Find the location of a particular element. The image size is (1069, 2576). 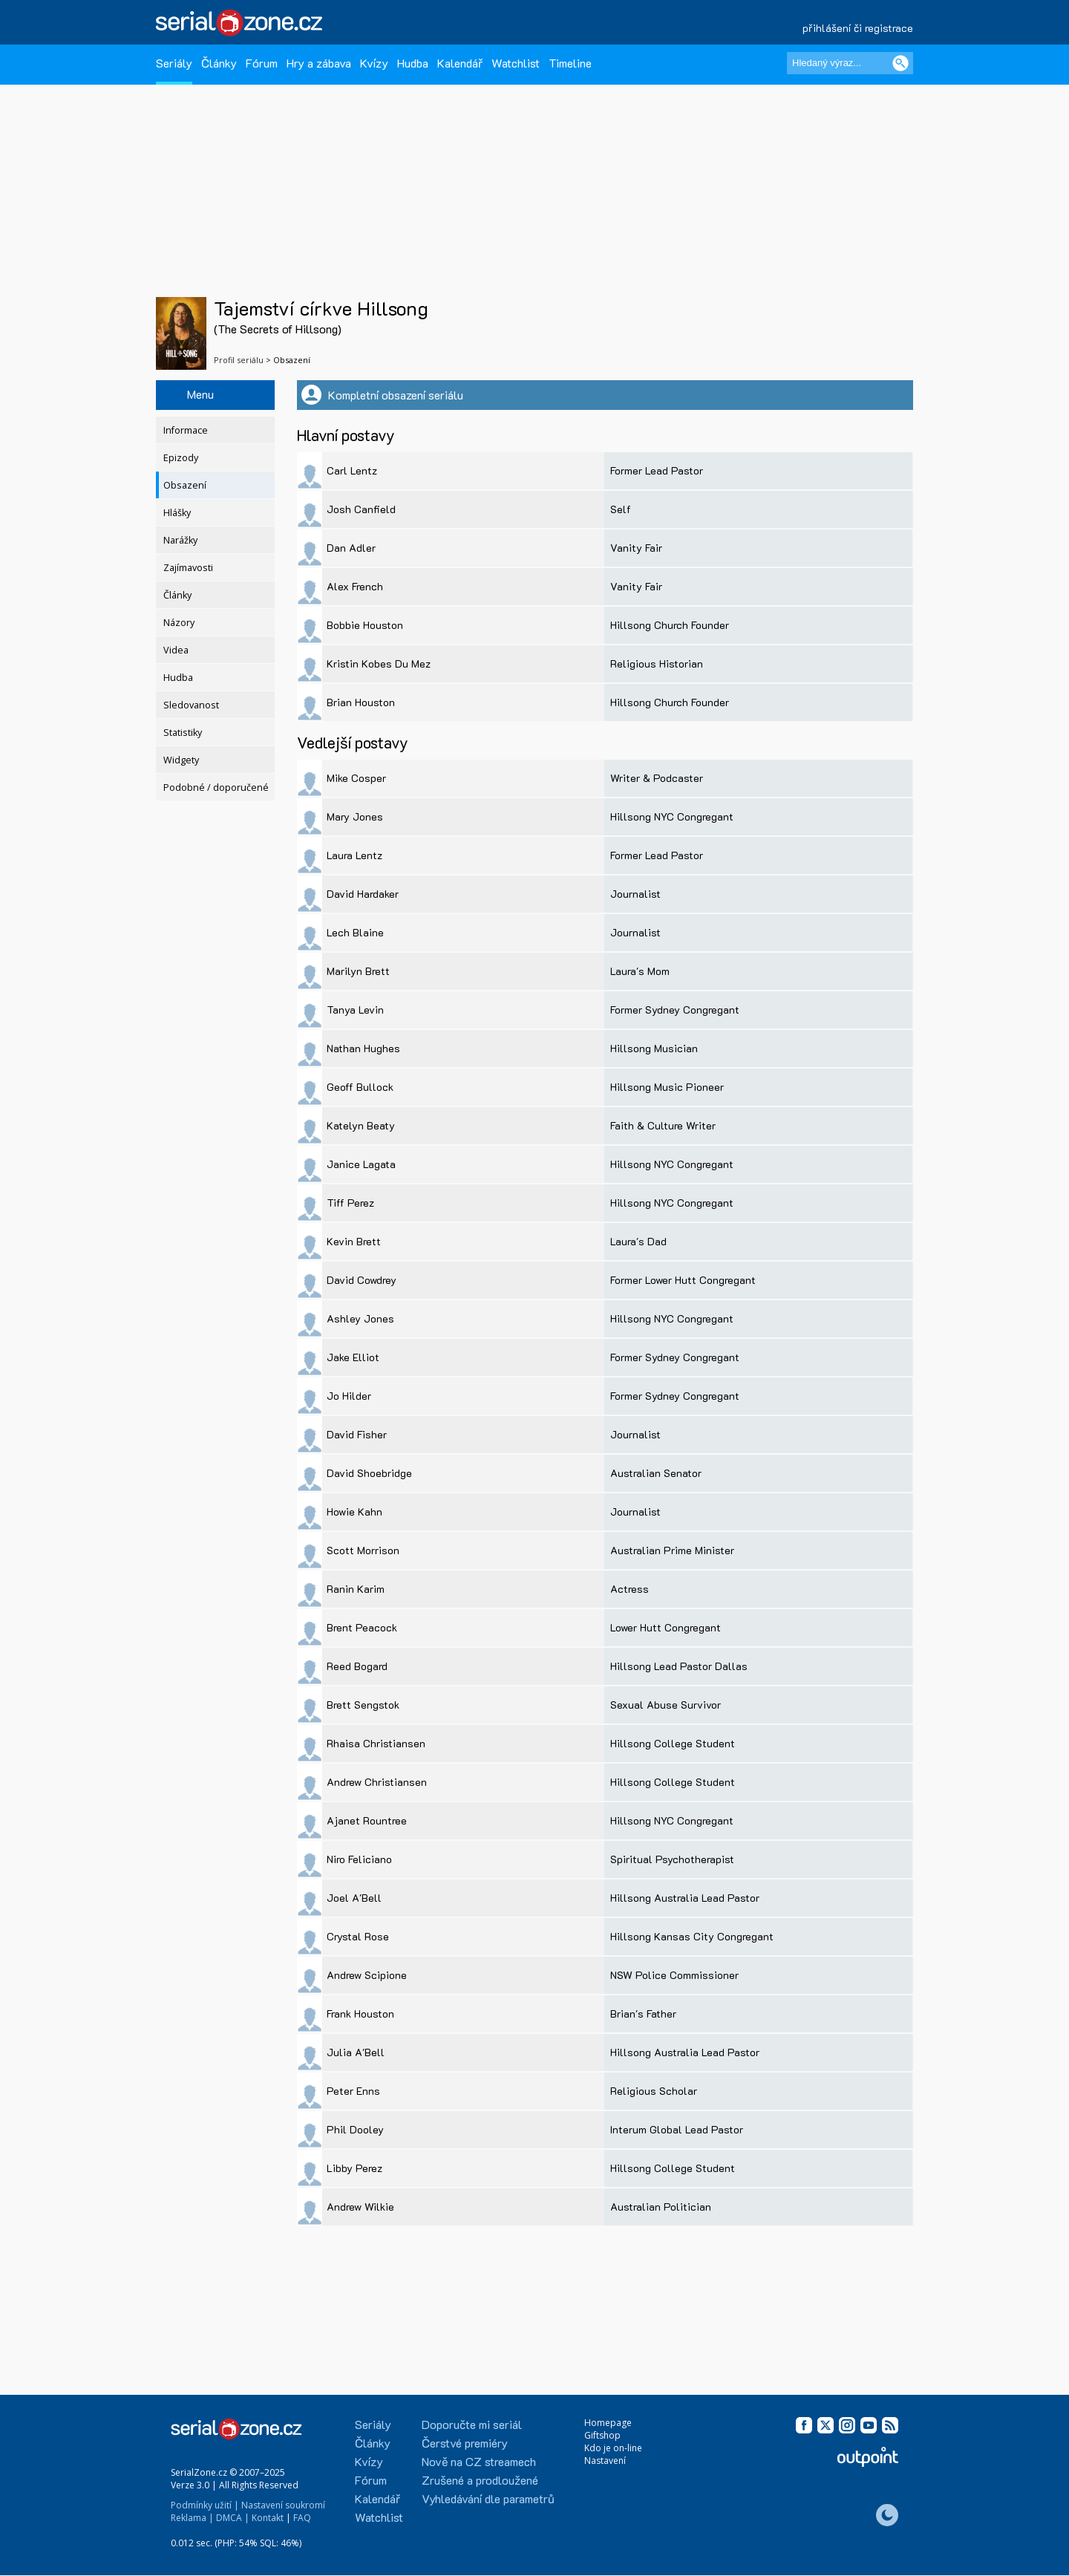

Kontakt is located at coordinates (268, 2517).